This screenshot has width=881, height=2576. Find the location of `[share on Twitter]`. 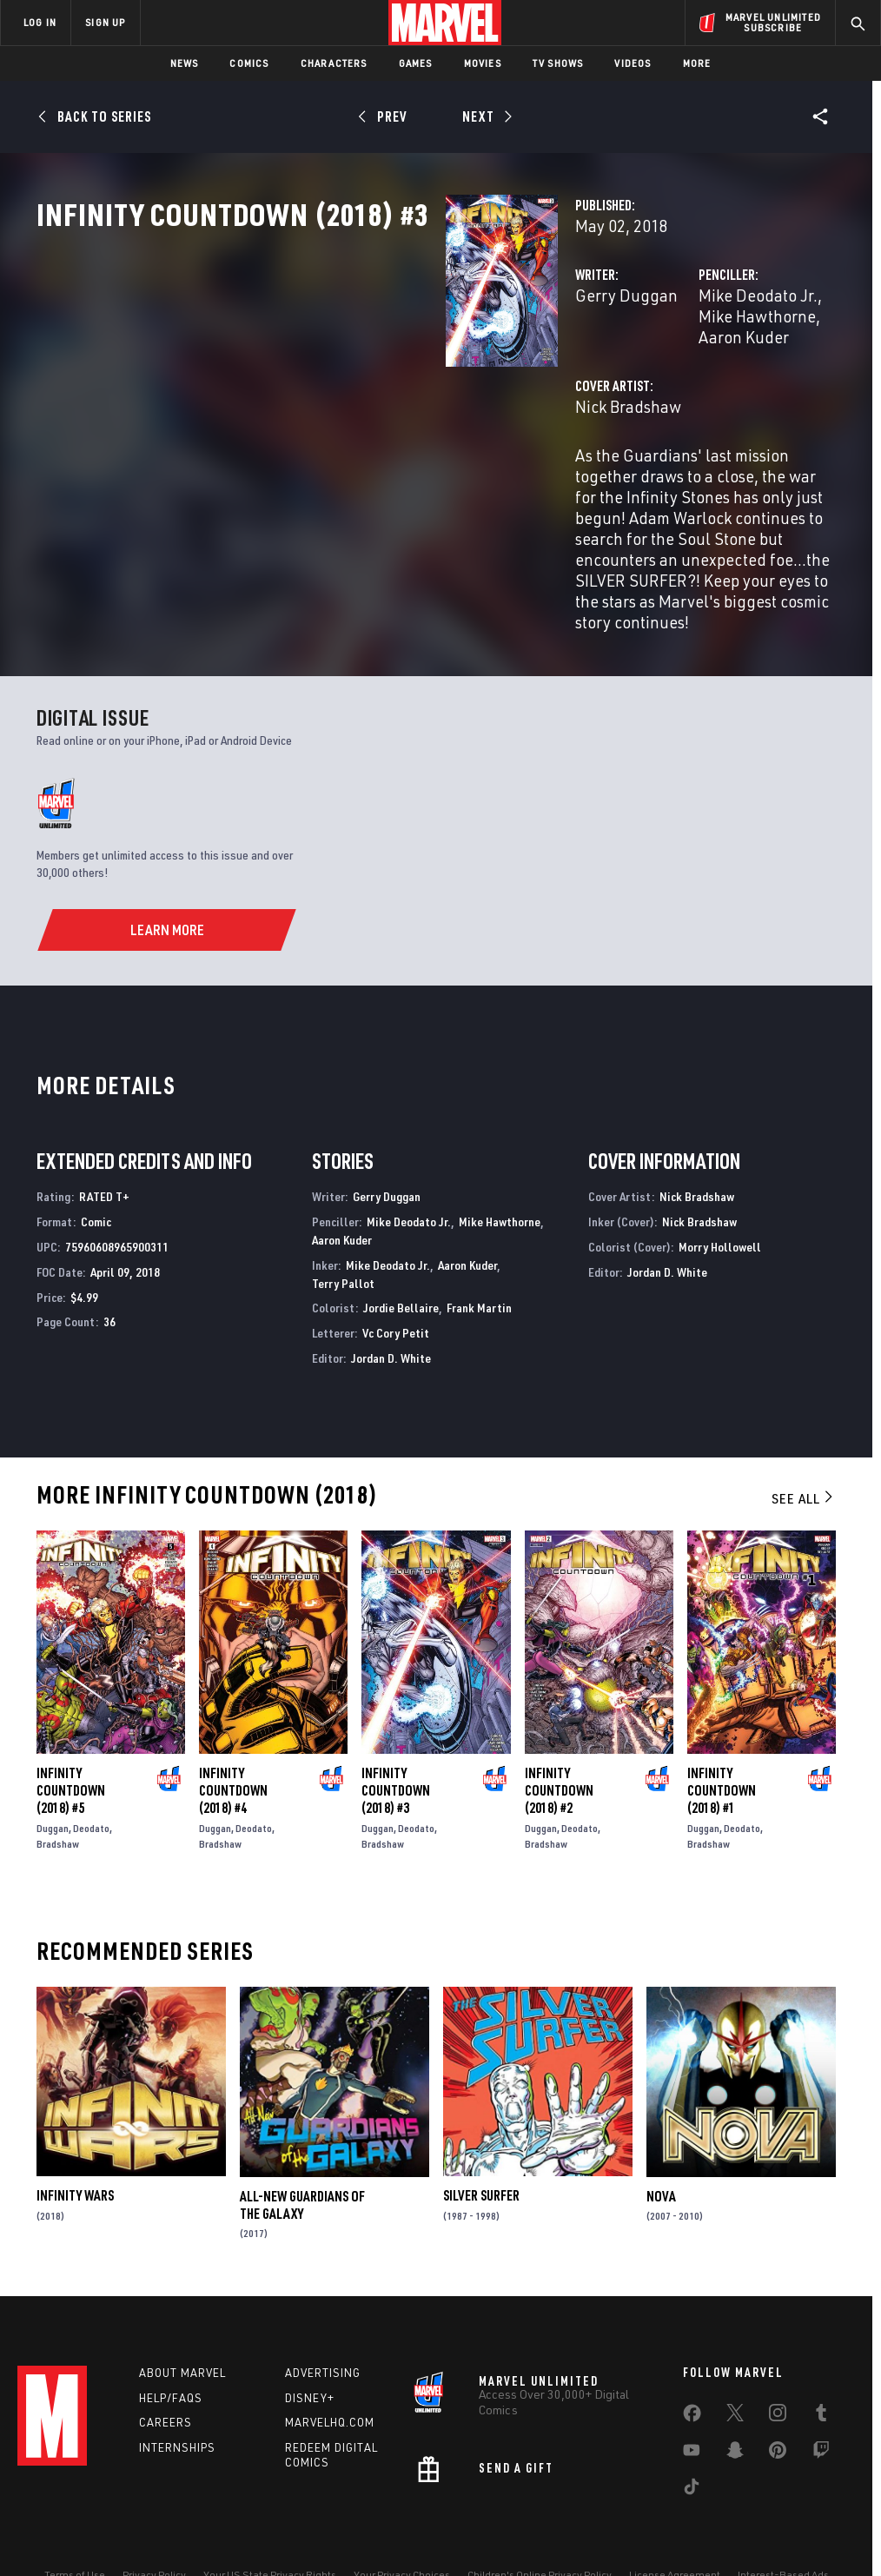

[share on Twitter] is located at coordinates (735, 2367).